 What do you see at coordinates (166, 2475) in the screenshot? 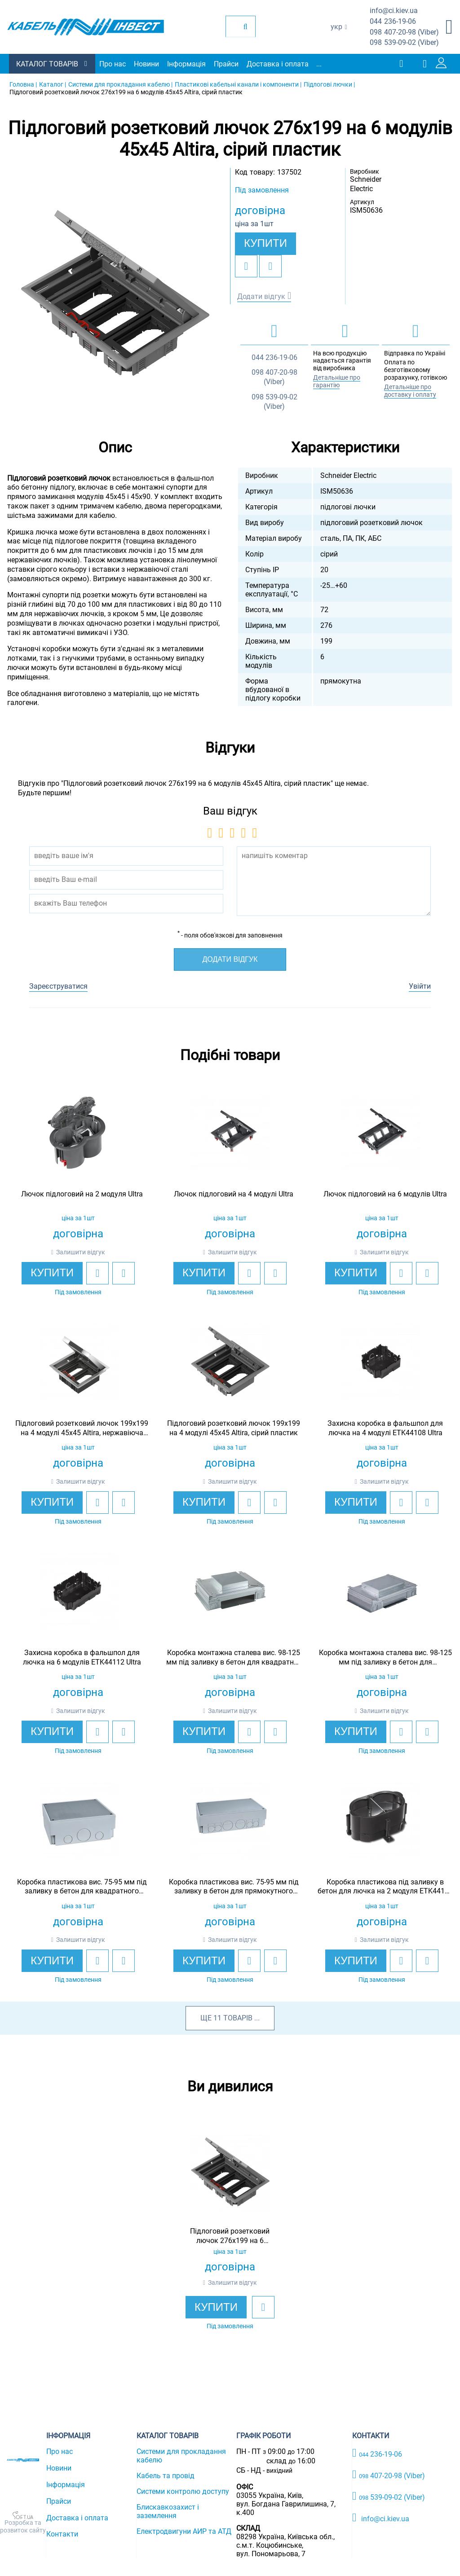
I see `Кабель та провід` at bounding box center [166, 2475].